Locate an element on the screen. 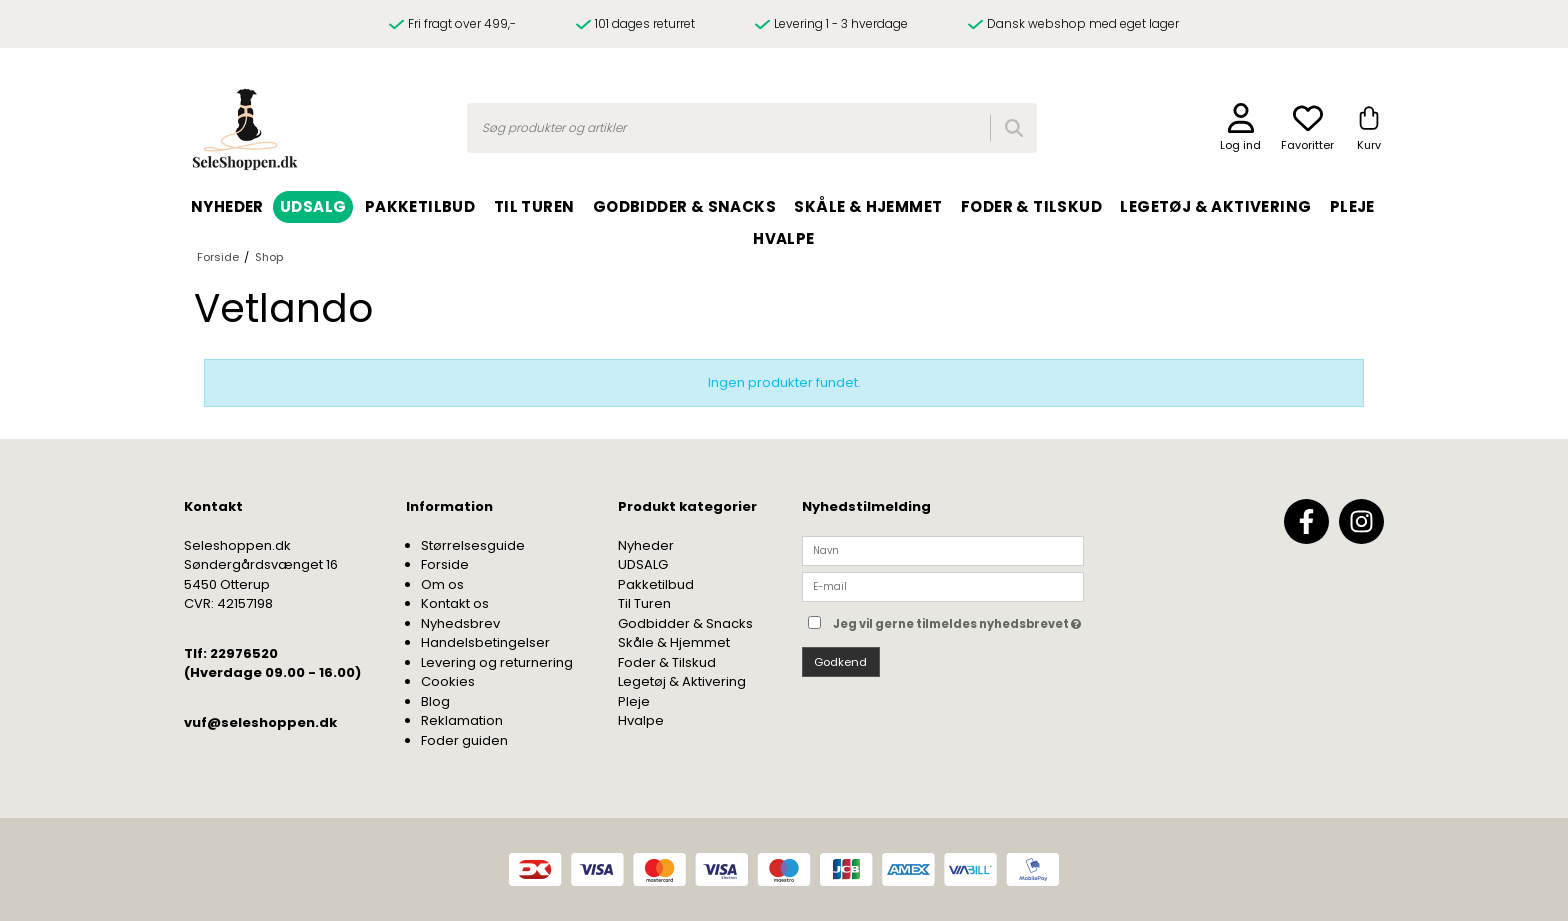  [Navn] is located at coordinates (943, 549).